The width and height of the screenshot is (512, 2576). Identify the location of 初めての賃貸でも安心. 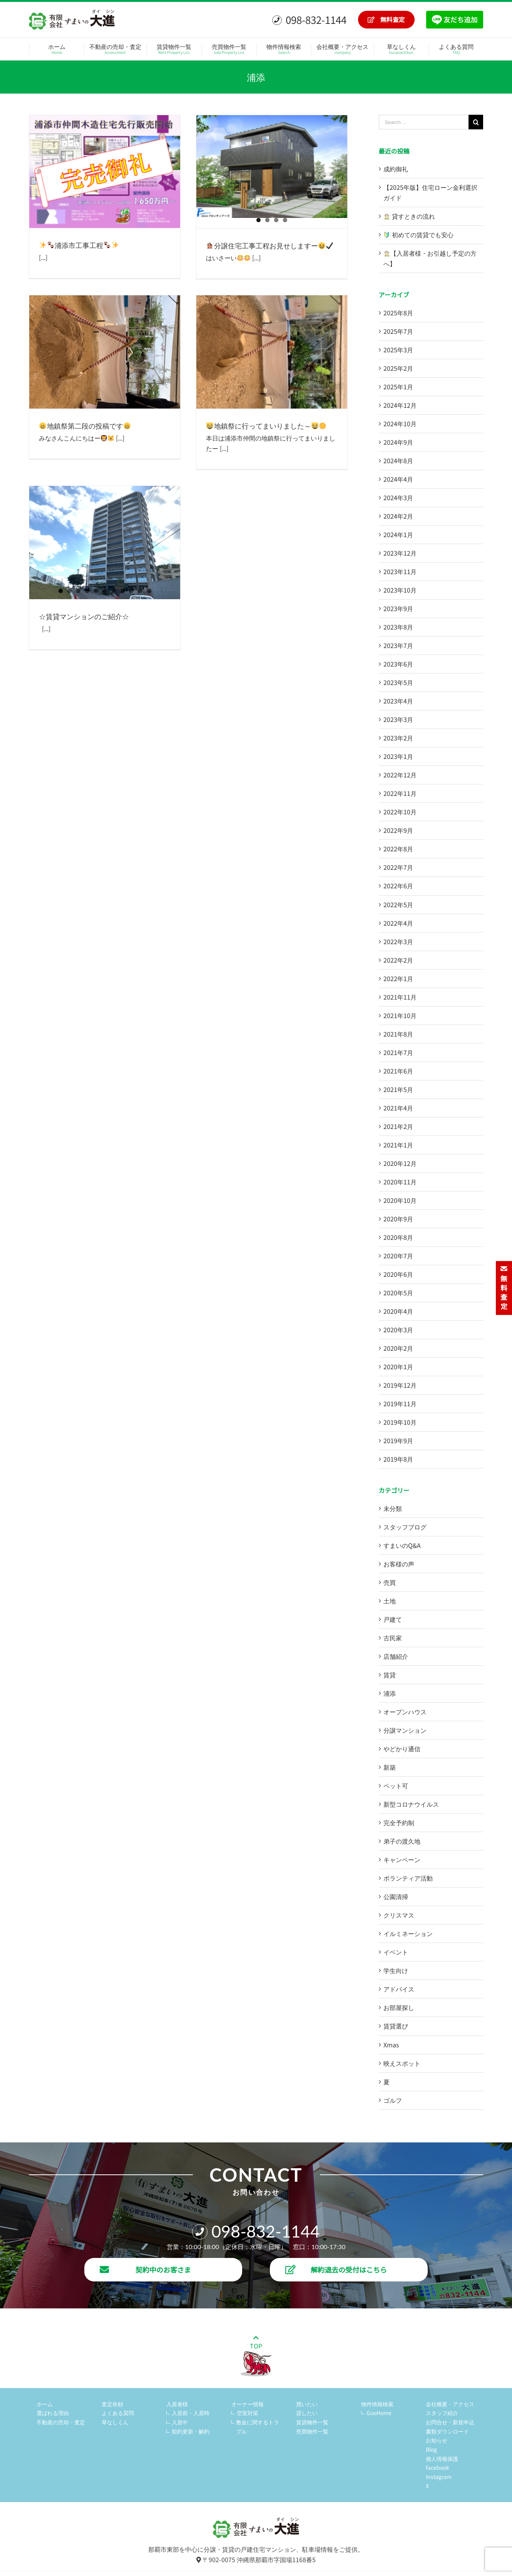
(418, 234).